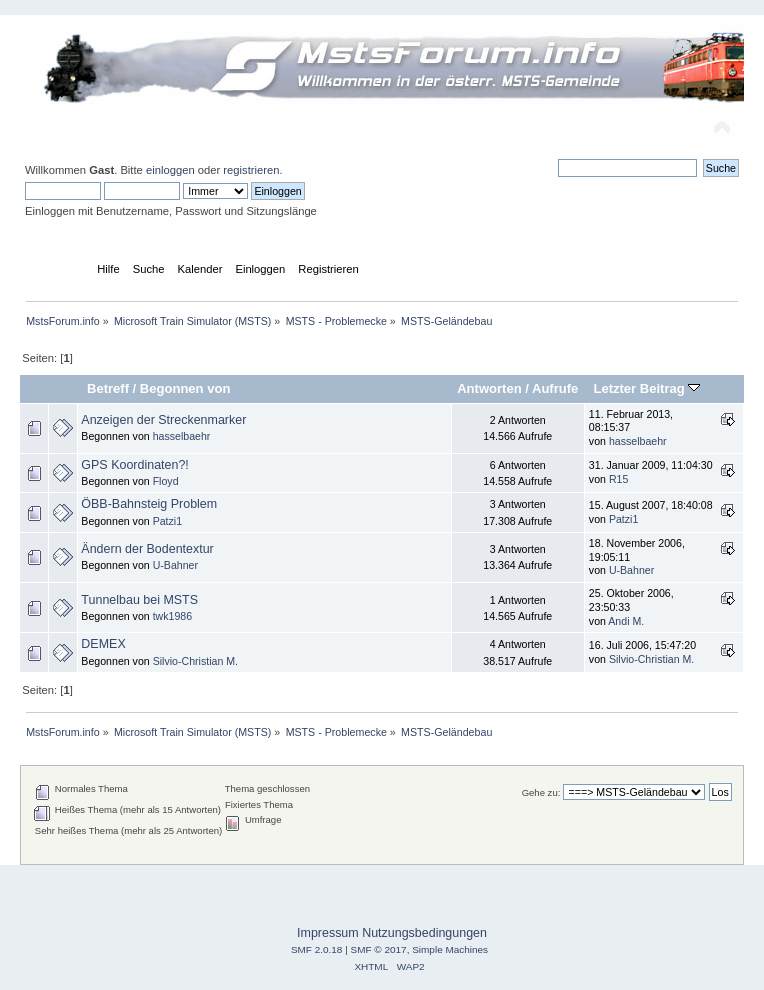 This screenshot has width=764, height=990. What do you see at coordinates (626, 621) in the screenshot?
I see `Andi M.` at bounding box center [626, 621].